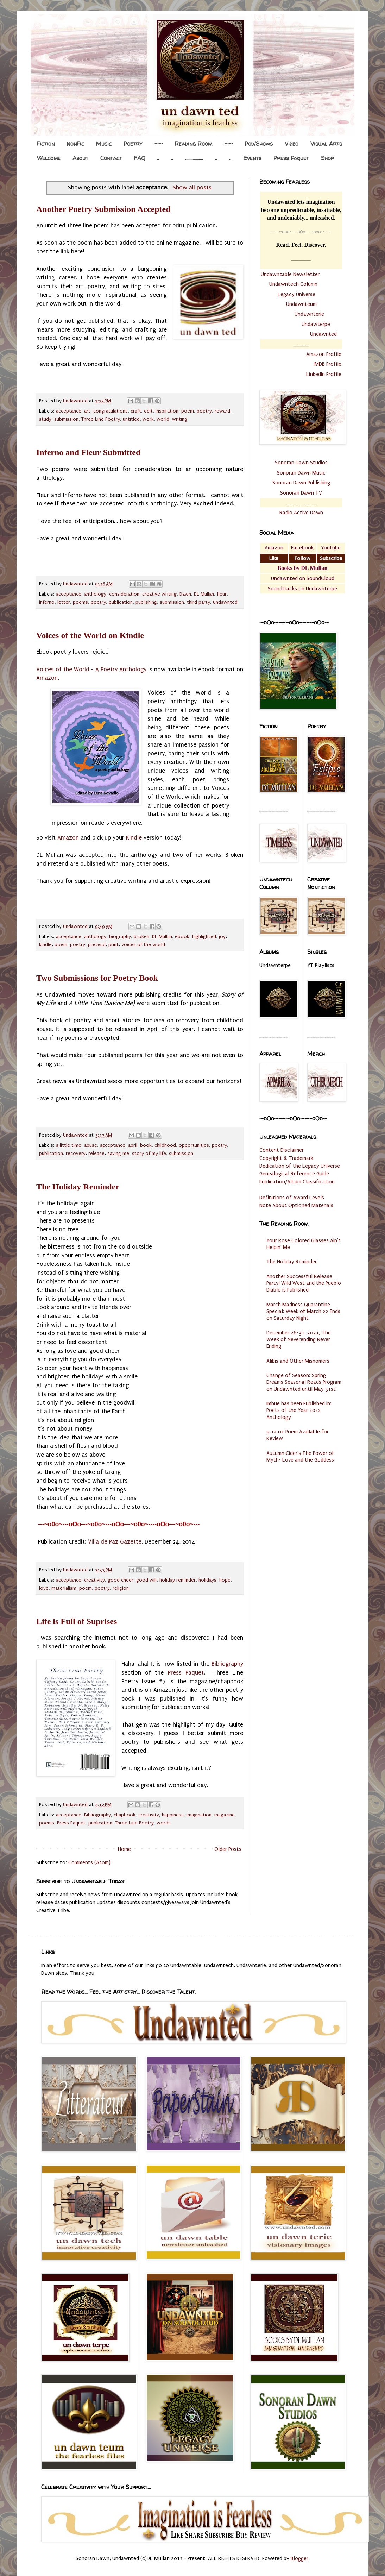  I want to click on reward, so click(222, 411).